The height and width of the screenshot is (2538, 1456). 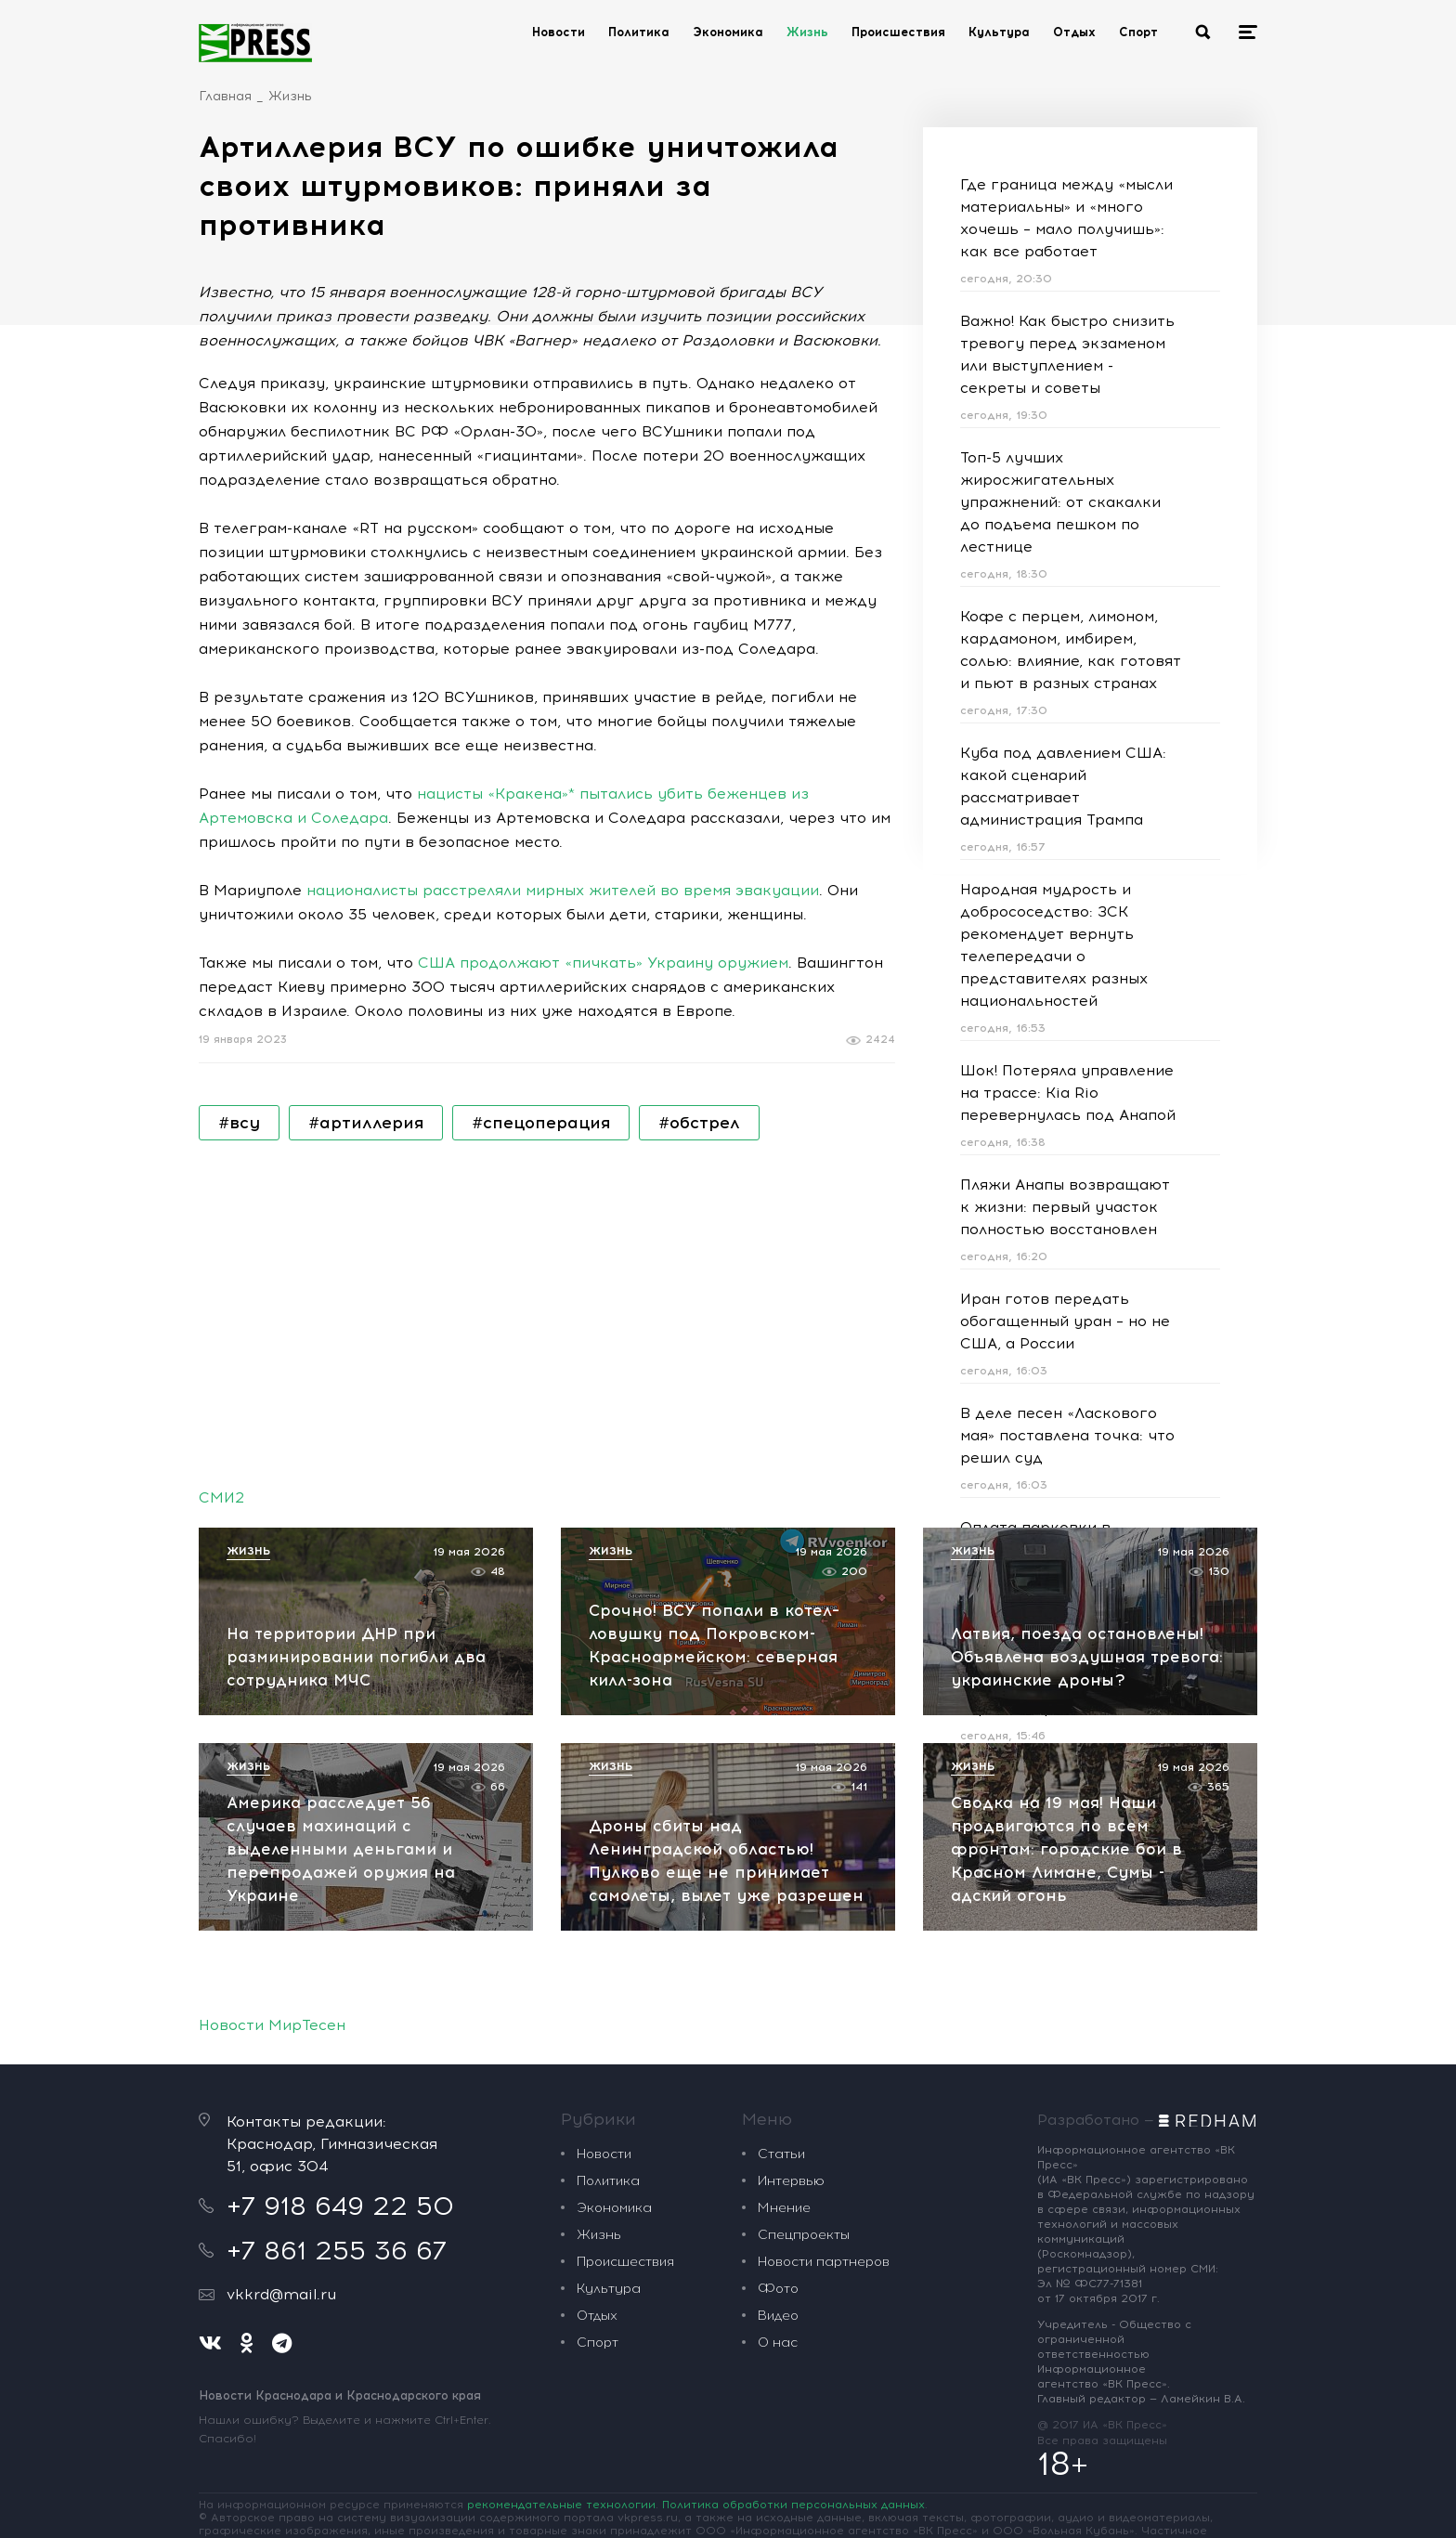 I want to click on СМИ2, so click(x=221, y=1497).